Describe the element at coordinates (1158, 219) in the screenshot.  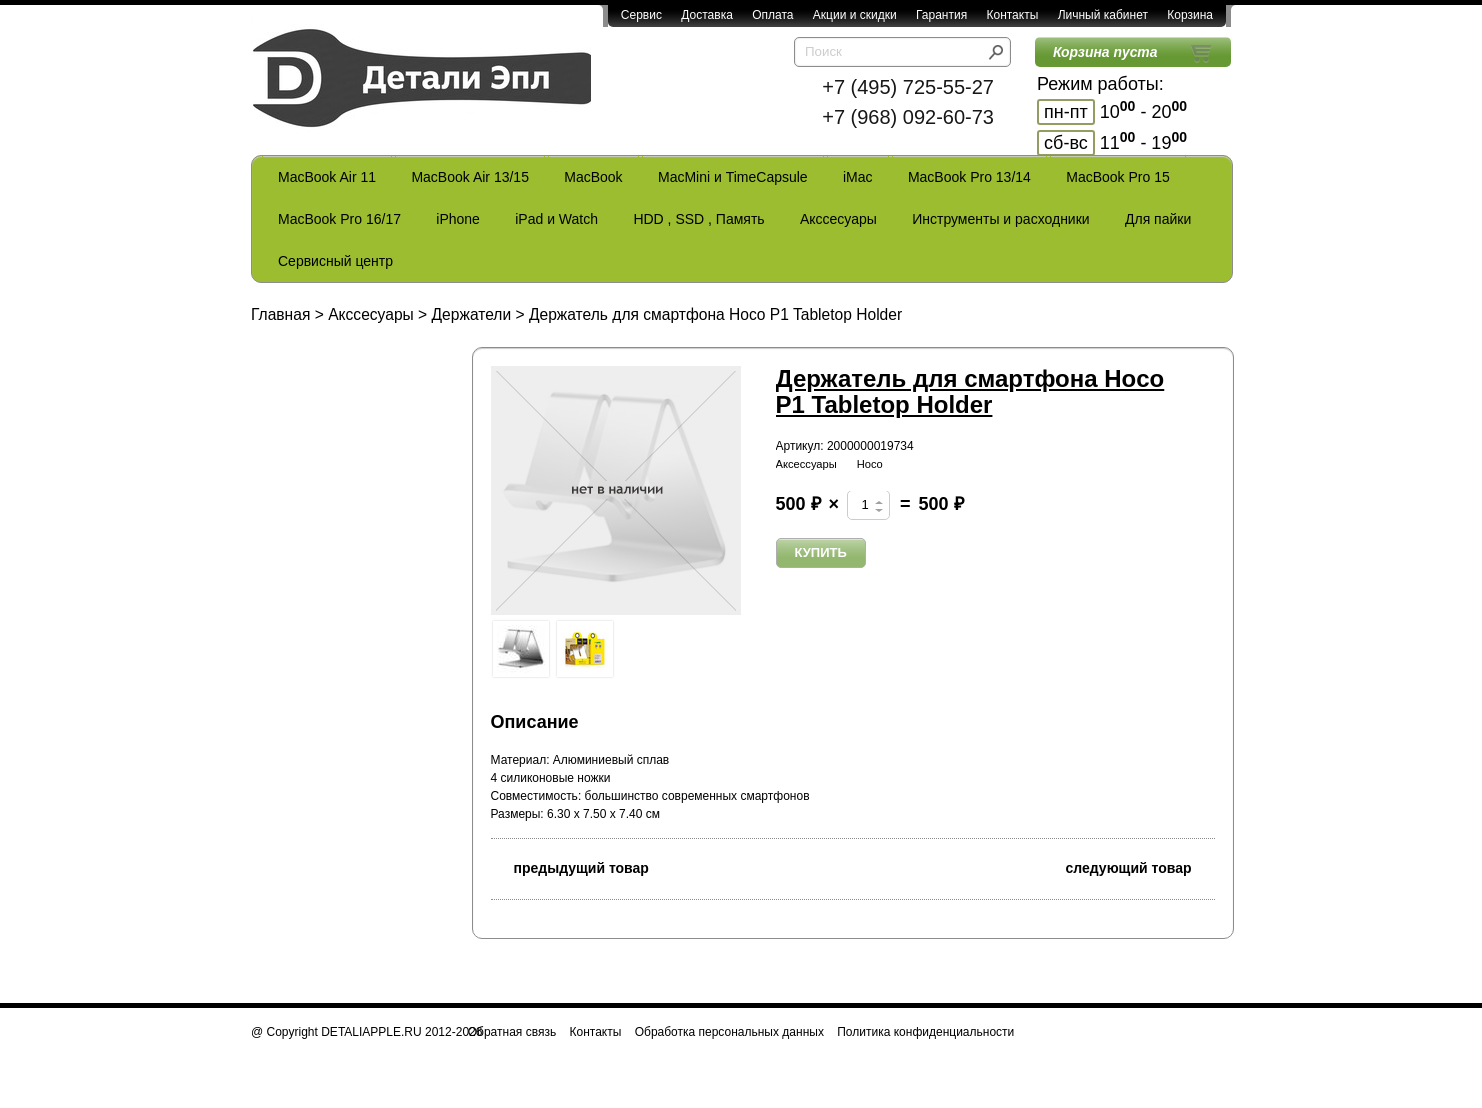
I see `Для пайки` at that location.